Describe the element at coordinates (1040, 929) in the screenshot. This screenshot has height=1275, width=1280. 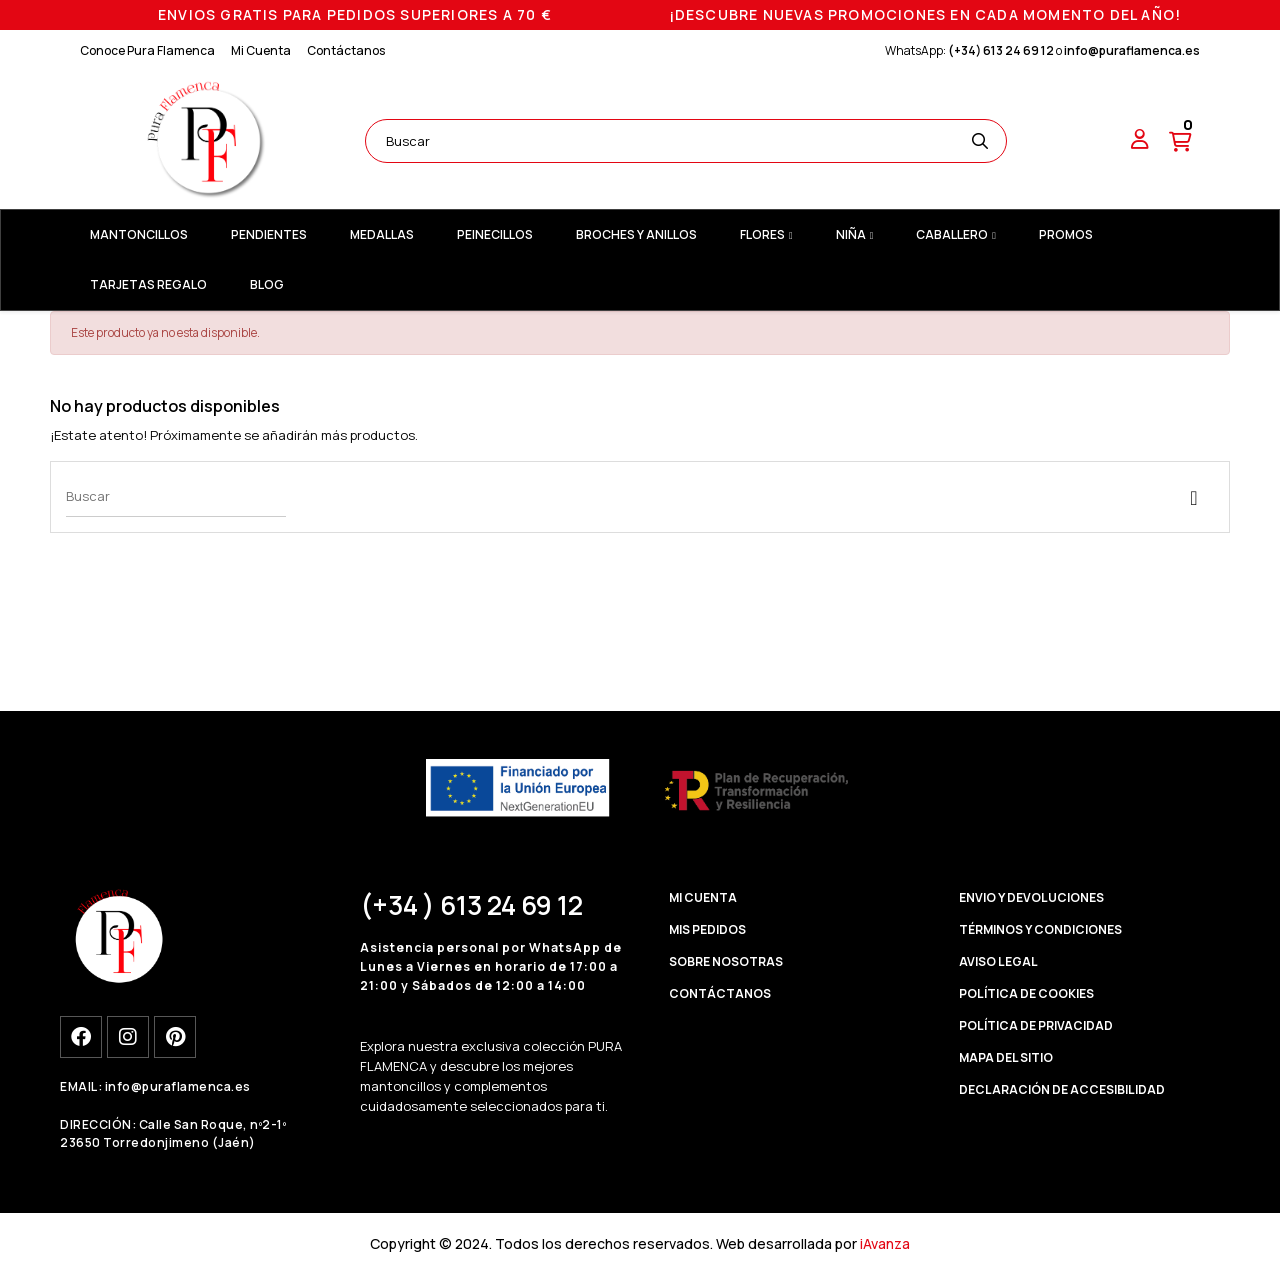
I see `TÉRMINOS Y CONDICIONES` at that location.